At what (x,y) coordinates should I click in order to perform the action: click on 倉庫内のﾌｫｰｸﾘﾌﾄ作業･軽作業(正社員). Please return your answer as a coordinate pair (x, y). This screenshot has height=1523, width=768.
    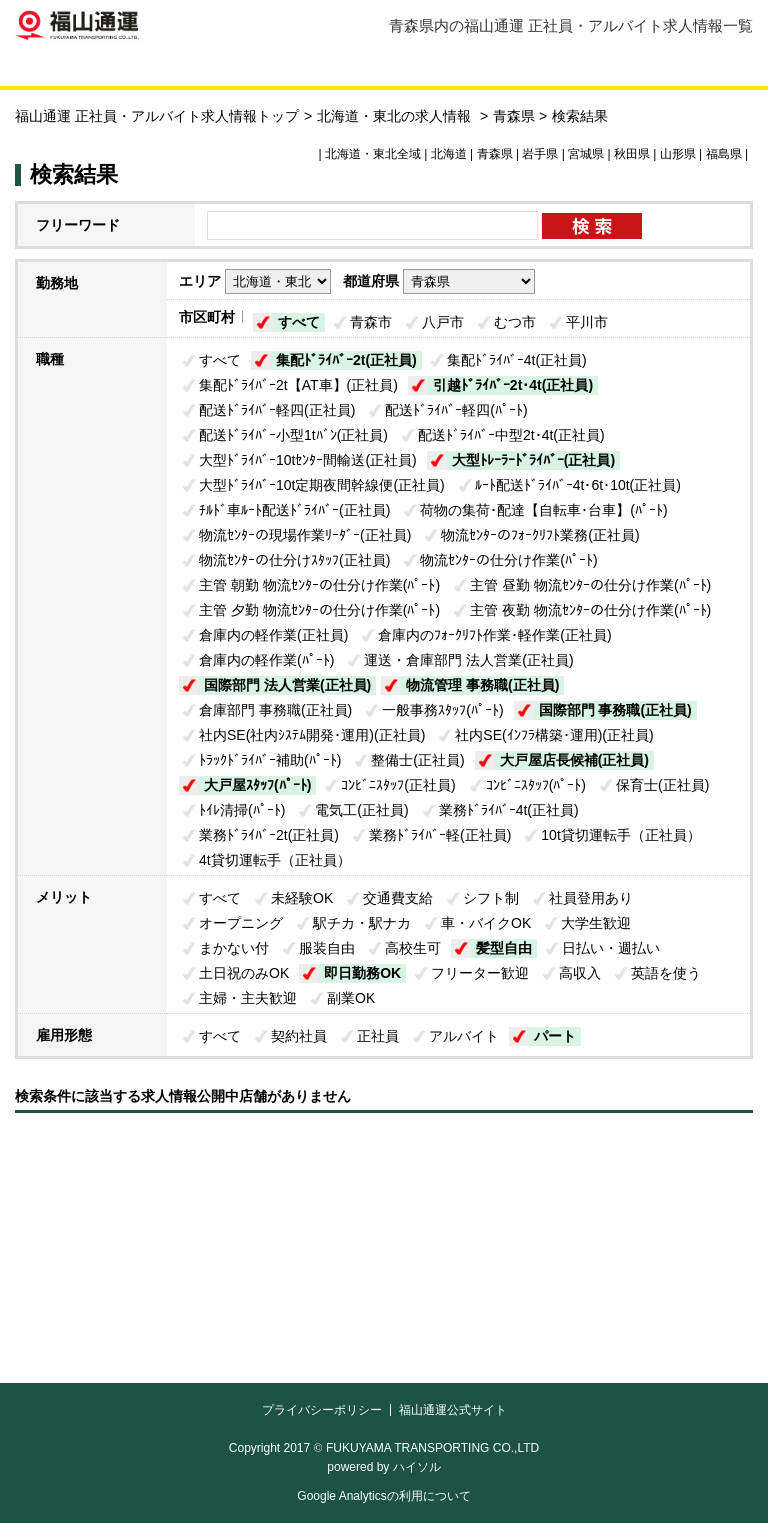
    Looking at the image, I should click on (494, 635).